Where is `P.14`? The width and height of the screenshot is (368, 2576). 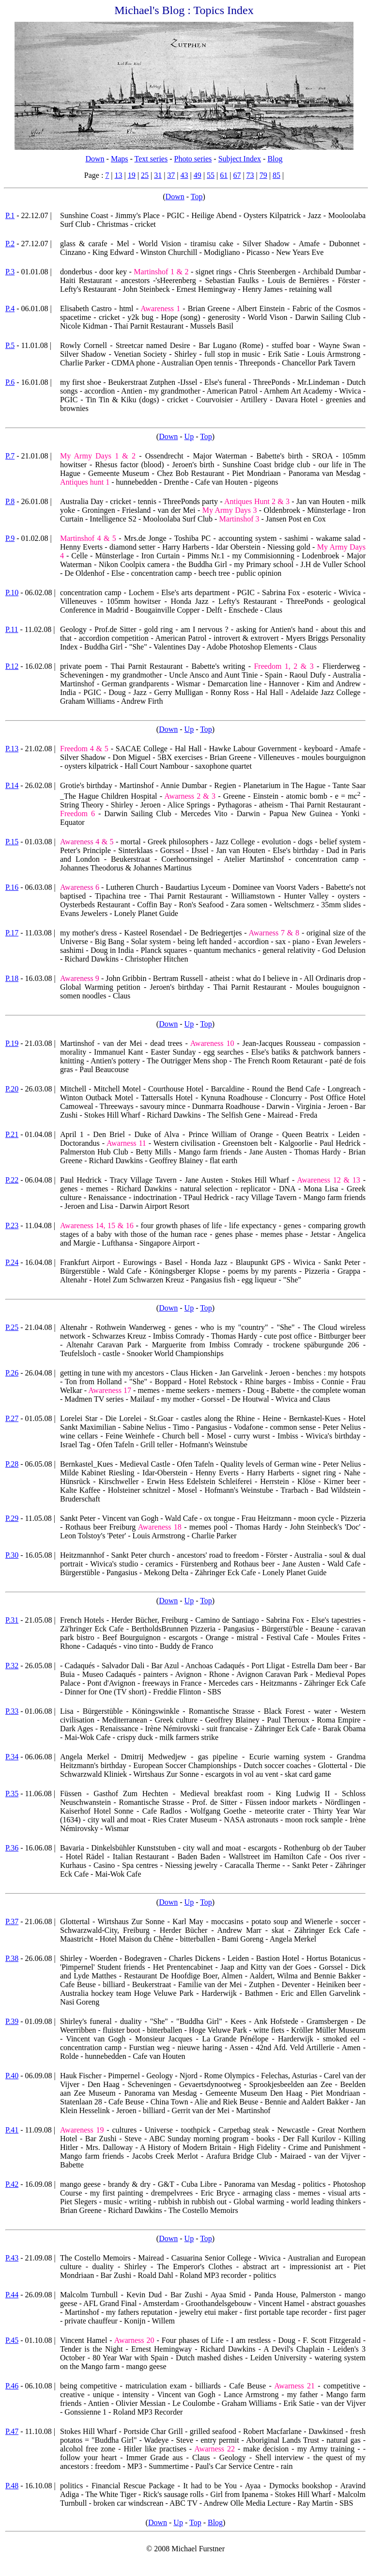
P.14 is located at coordinates (11, 785).